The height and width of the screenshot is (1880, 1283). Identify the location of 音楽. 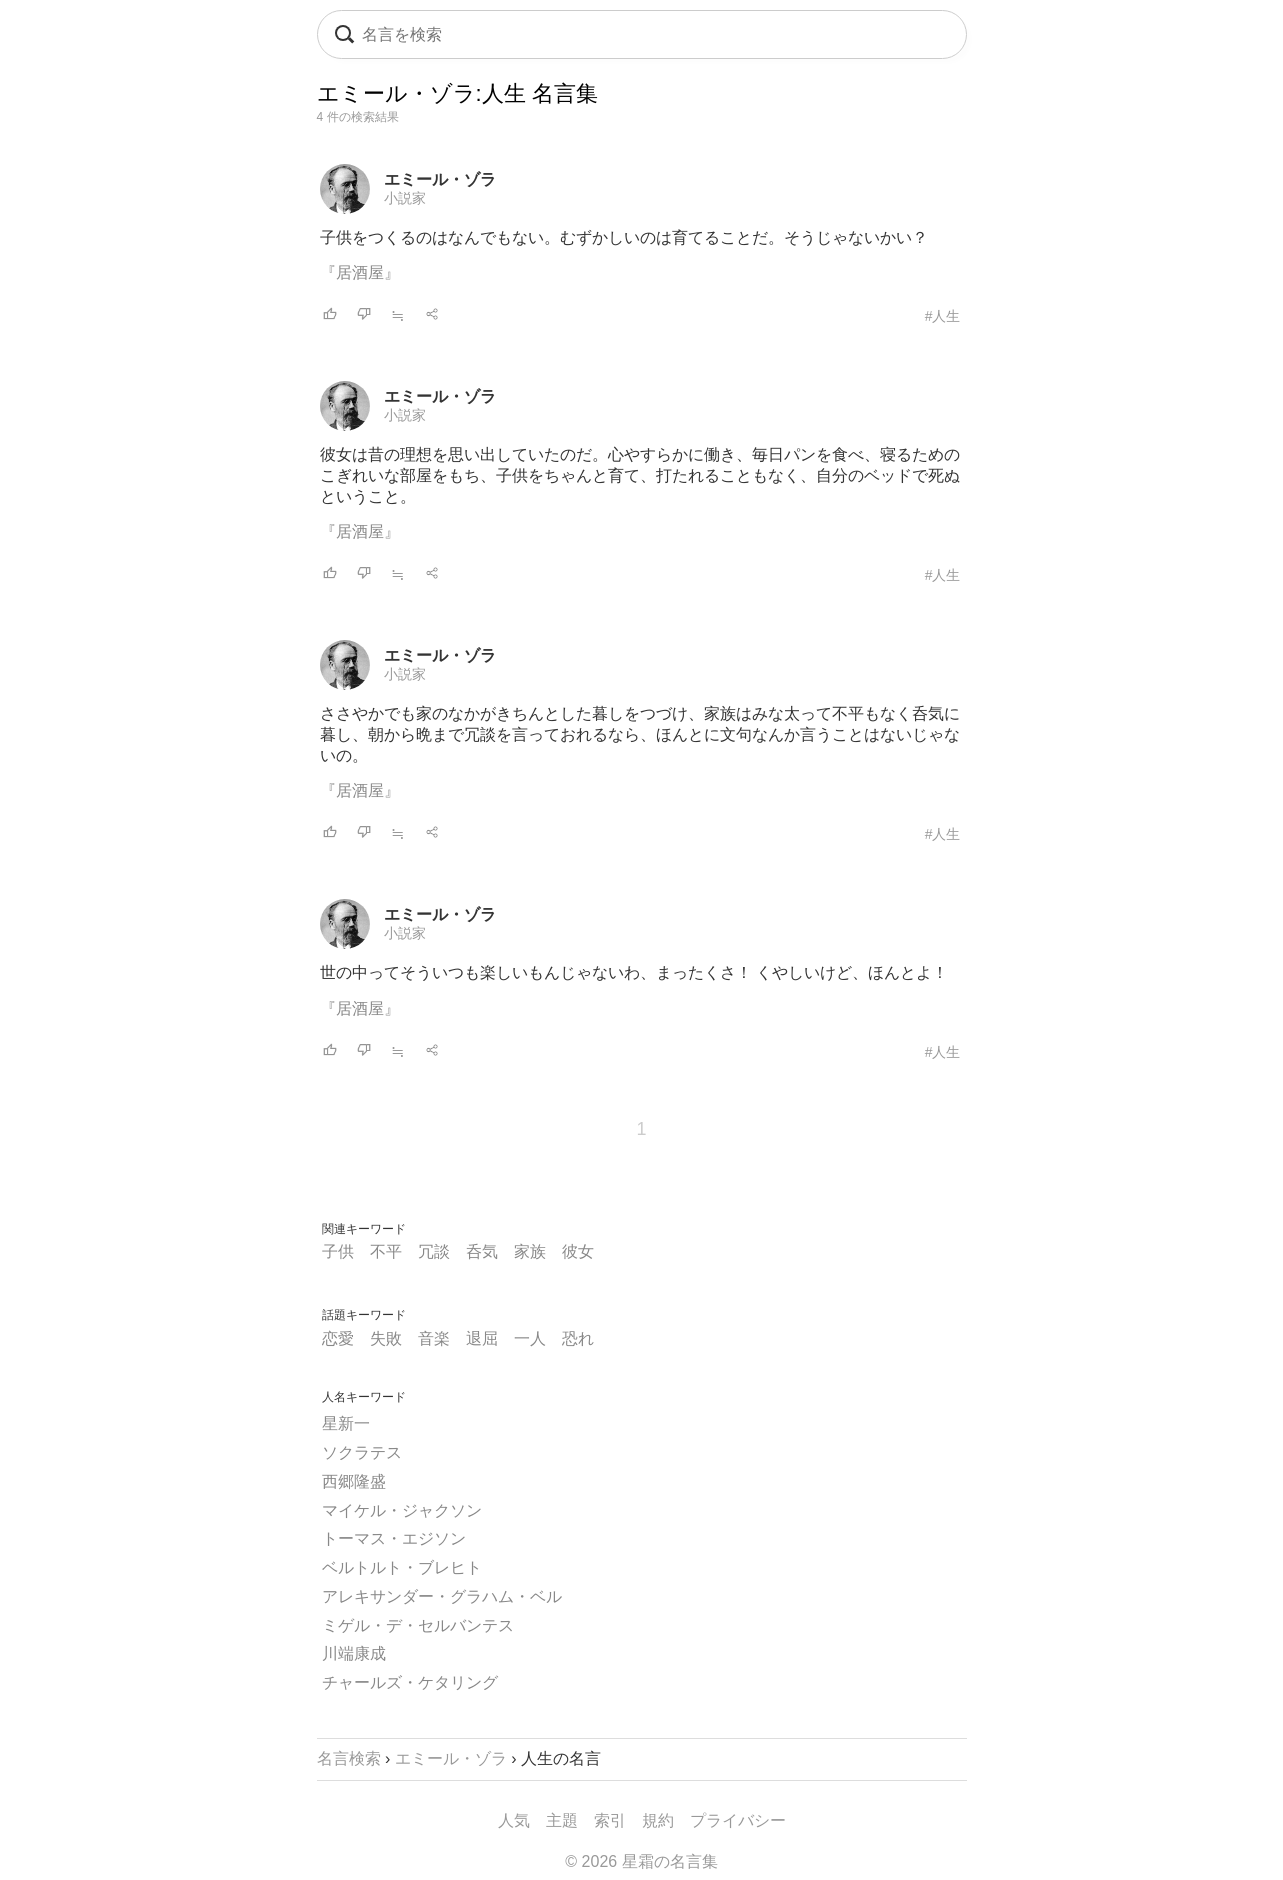
(434, 1338).